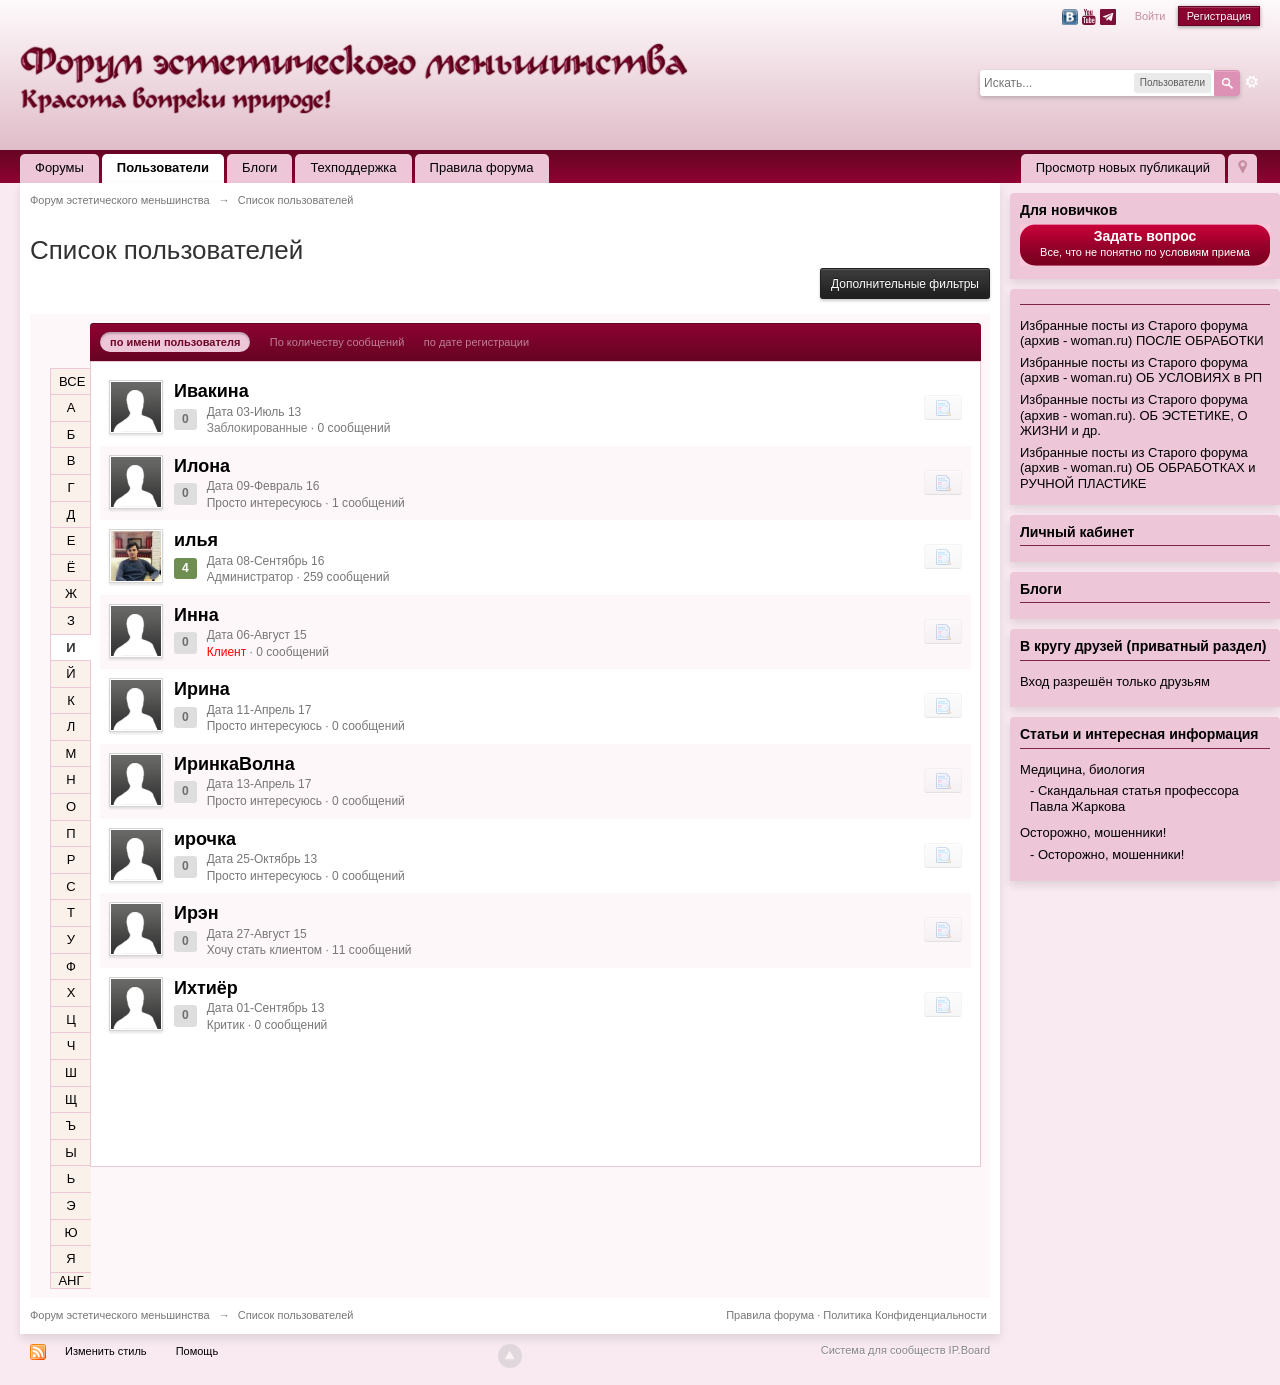 The height and width of the screenshot is (1385, 1280). Describe the element at coordinates (205, 839) in the screenshot. I see `ирочка` at that location.